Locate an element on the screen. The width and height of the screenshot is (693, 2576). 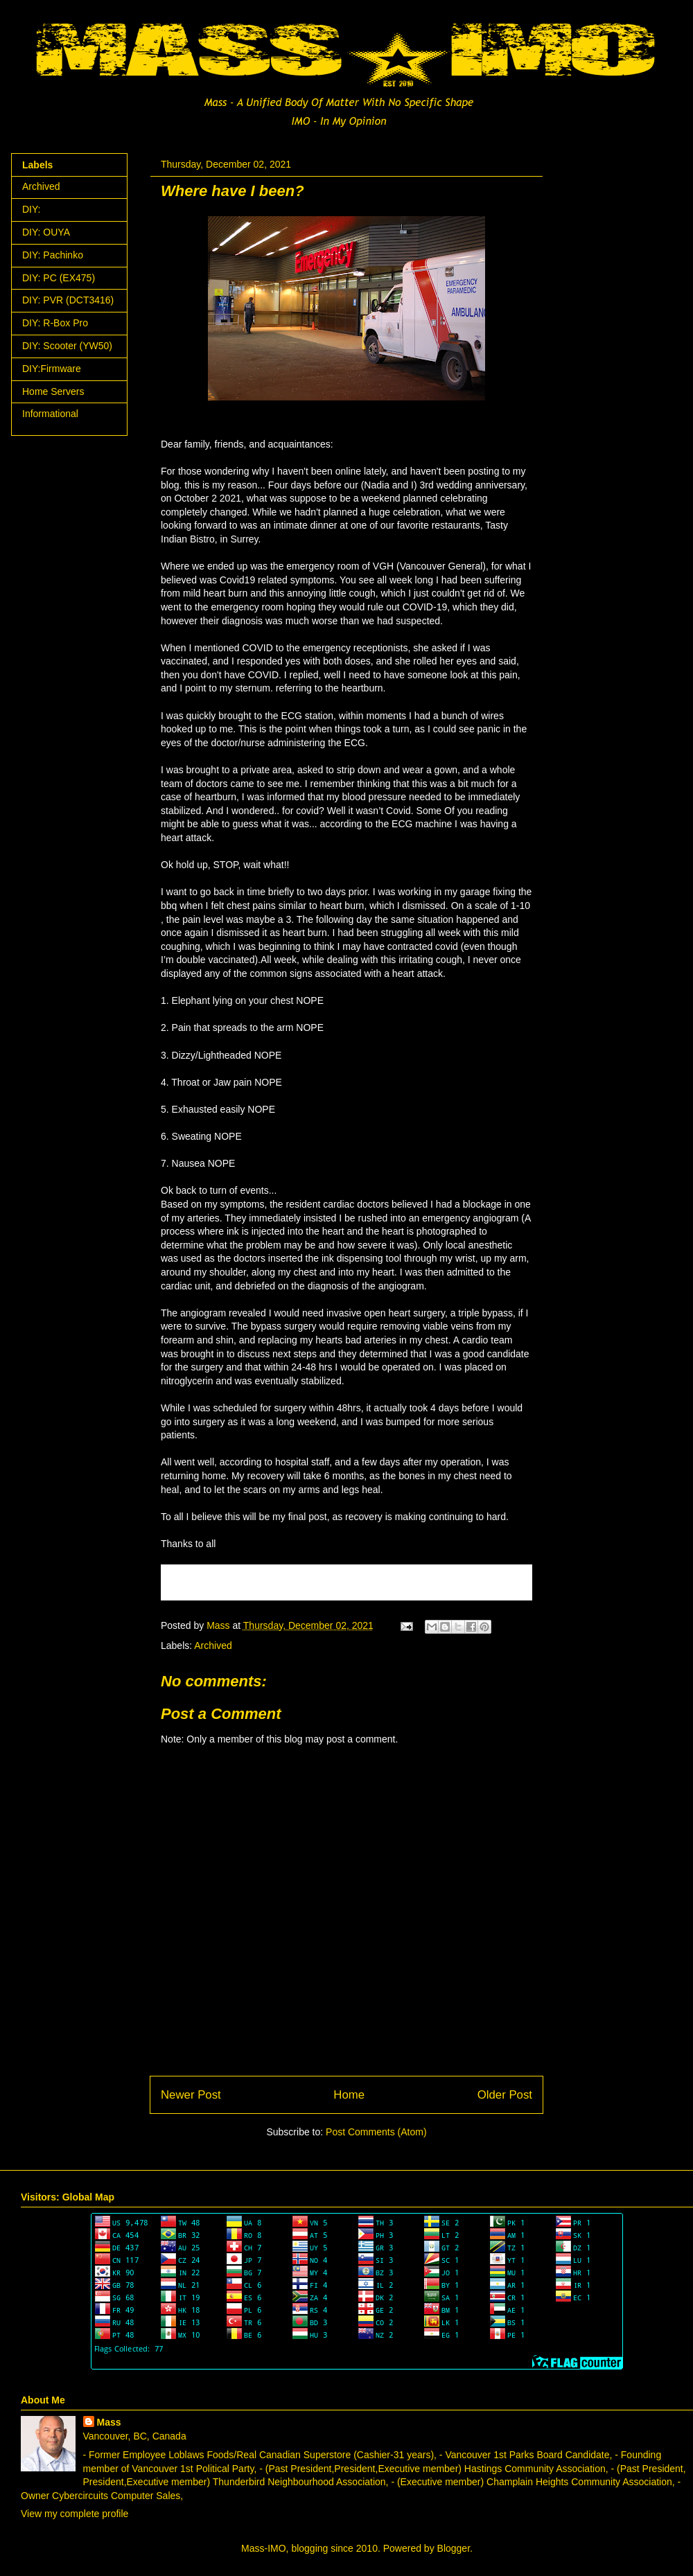
Newer Post is located at coordinates (191, 2094).